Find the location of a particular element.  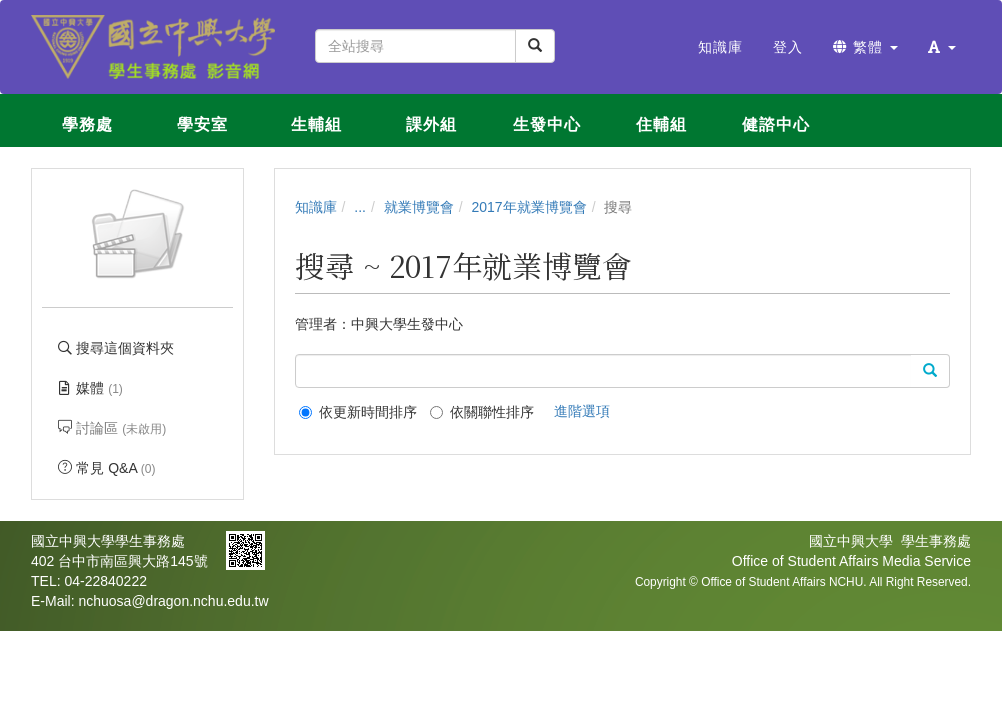

... is located at coordinates (360, 207).